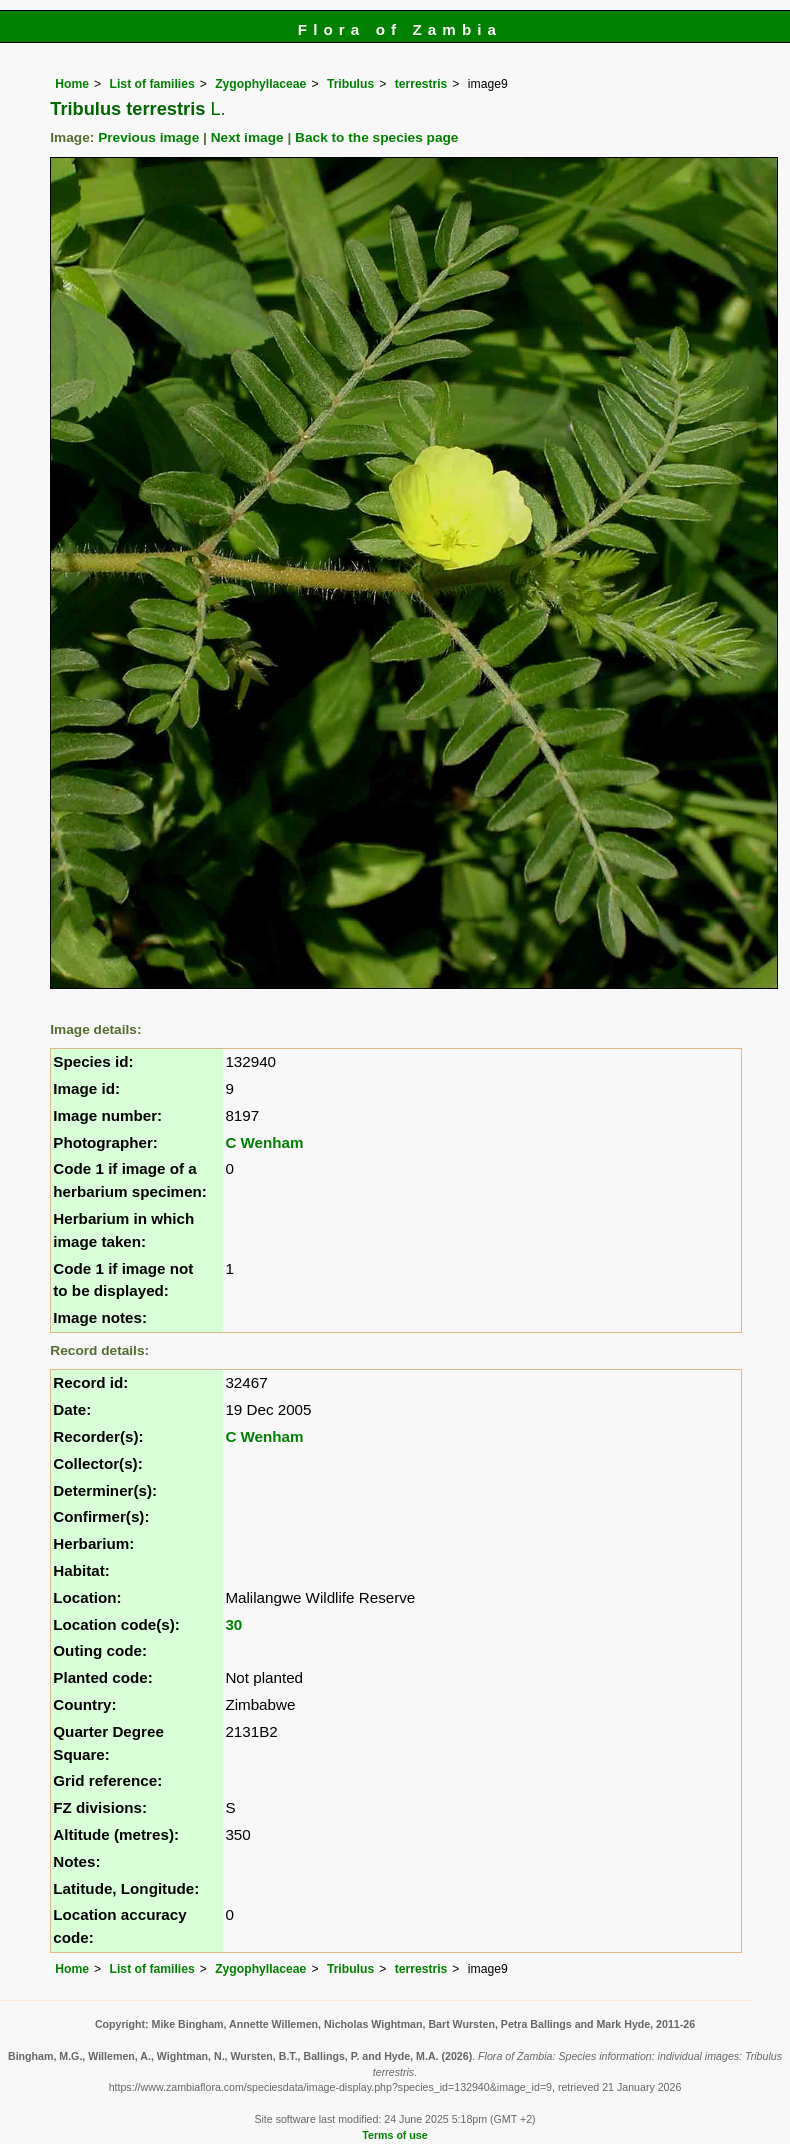 This screenshot has width=790, height=2144. Describe the element at coordinates (152, 84) in the screenshot. I see `List of families` at that location.